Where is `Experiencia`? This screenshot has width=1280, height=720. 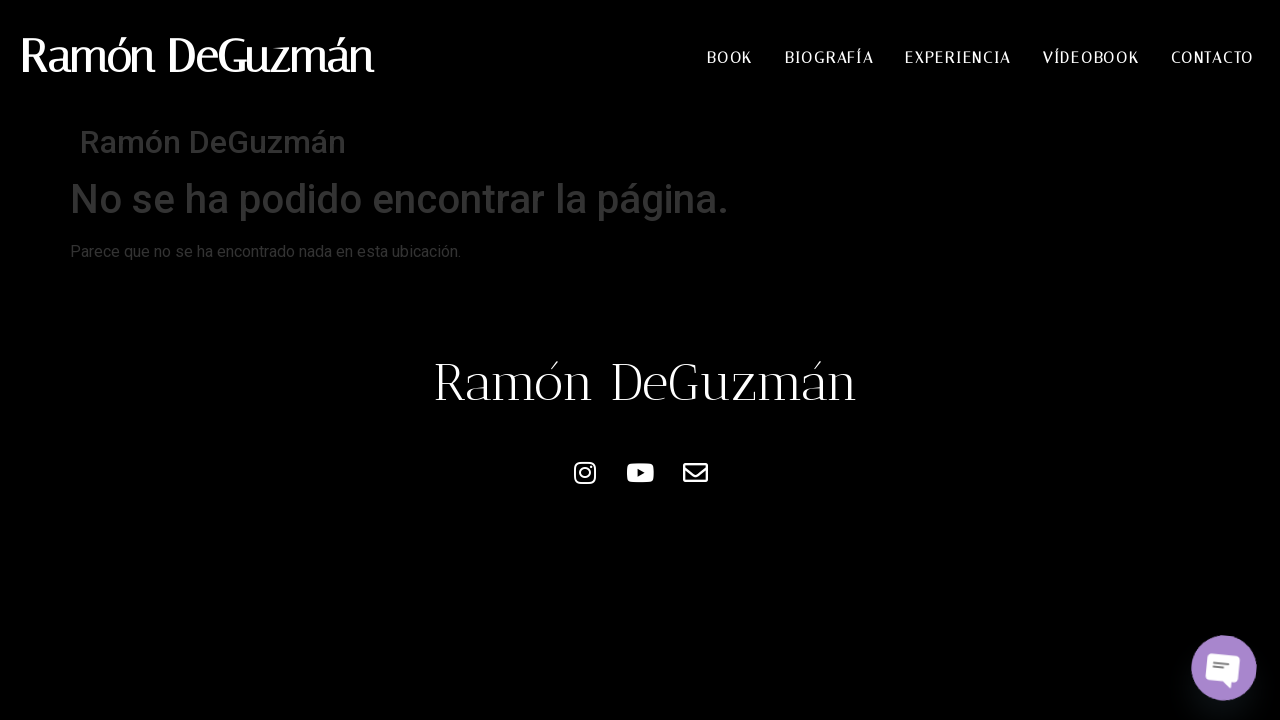
Experiencia is located at coordinates (958, 58).